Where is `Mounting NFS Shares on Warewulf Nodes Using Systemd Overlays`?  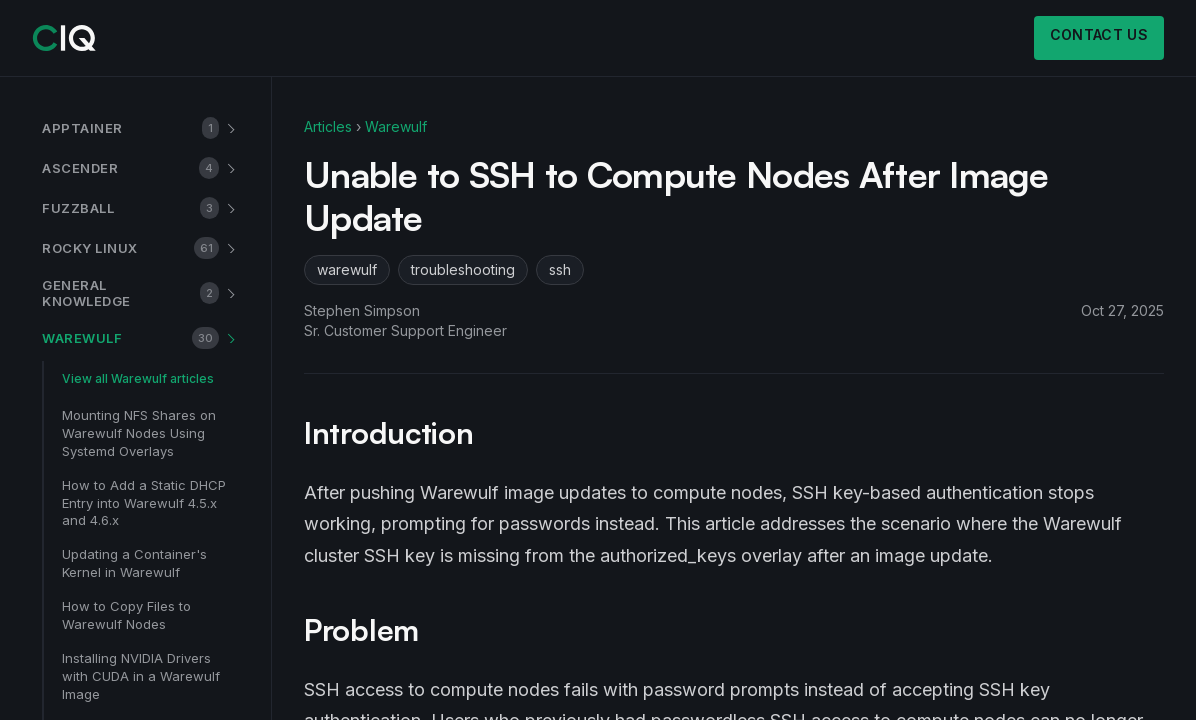 Mounting NFS Shares on Warewulf Nodes Using Systemd Overlays is located at coordinates (139, 433).